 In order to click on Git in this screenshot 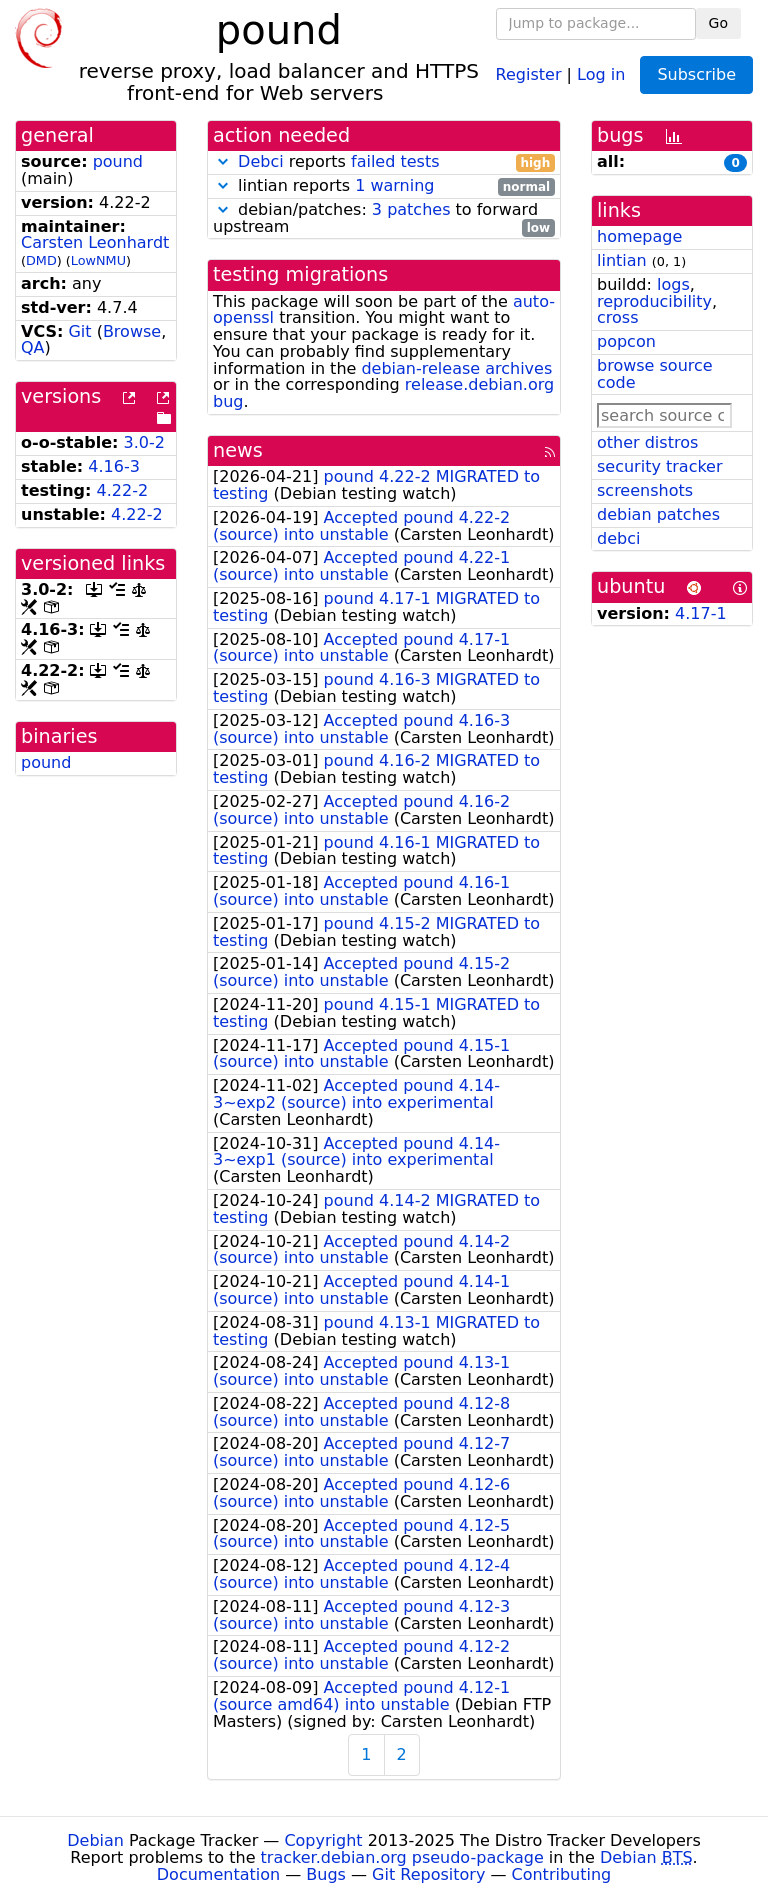, I will do `click(79, 331)`.